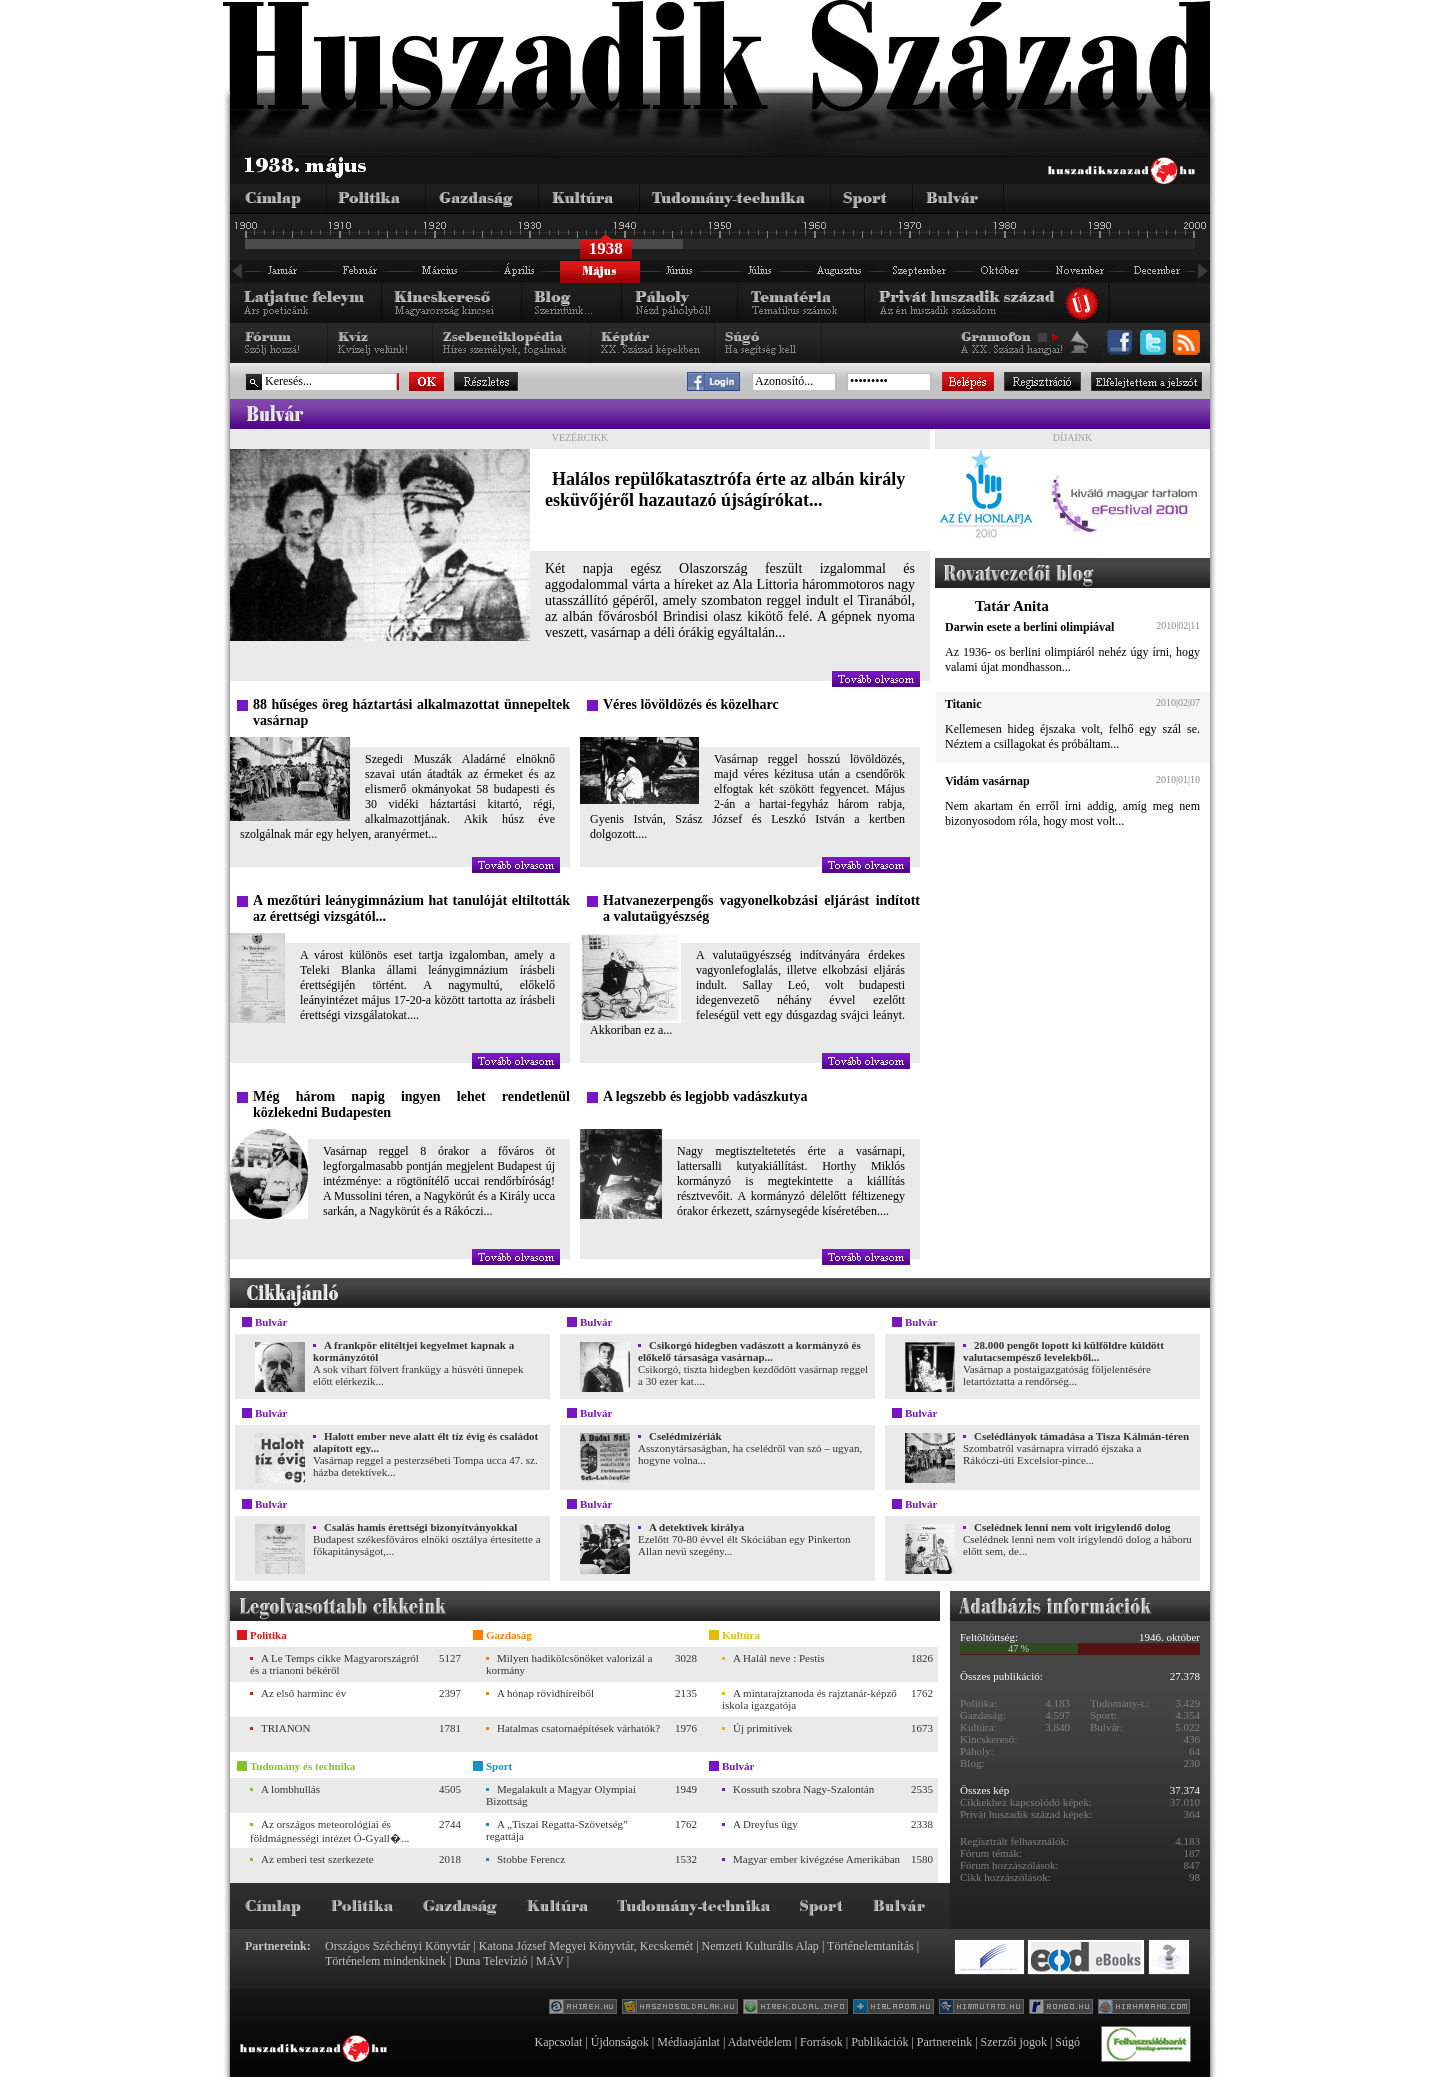 Image resolution: width=1440 pixels, height=2077 pixels. I want to click on Hatalmas csatornaépítések várhatók?, so click(578, 1728).